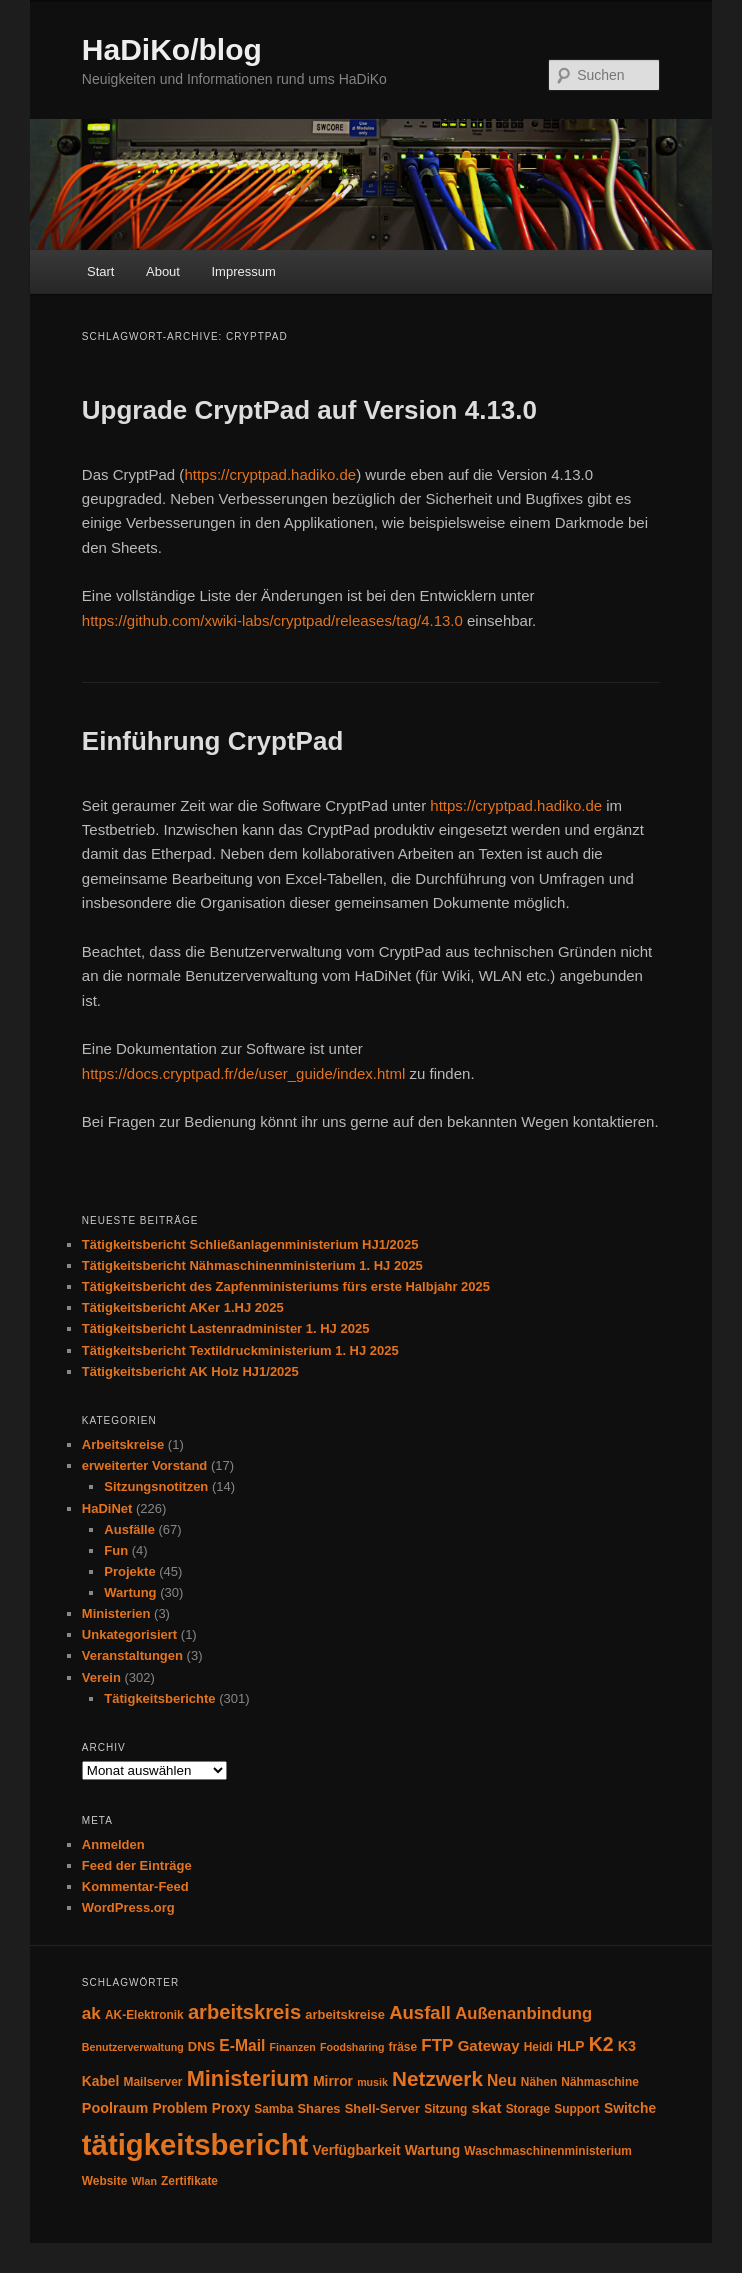 The height and width of the screenshot is (2273, 742). Describe the element at coordinates (599, 2082) in the screenshot. I see `Nähmaschine [Nähmaschine (4 Einträge)]` at that location.